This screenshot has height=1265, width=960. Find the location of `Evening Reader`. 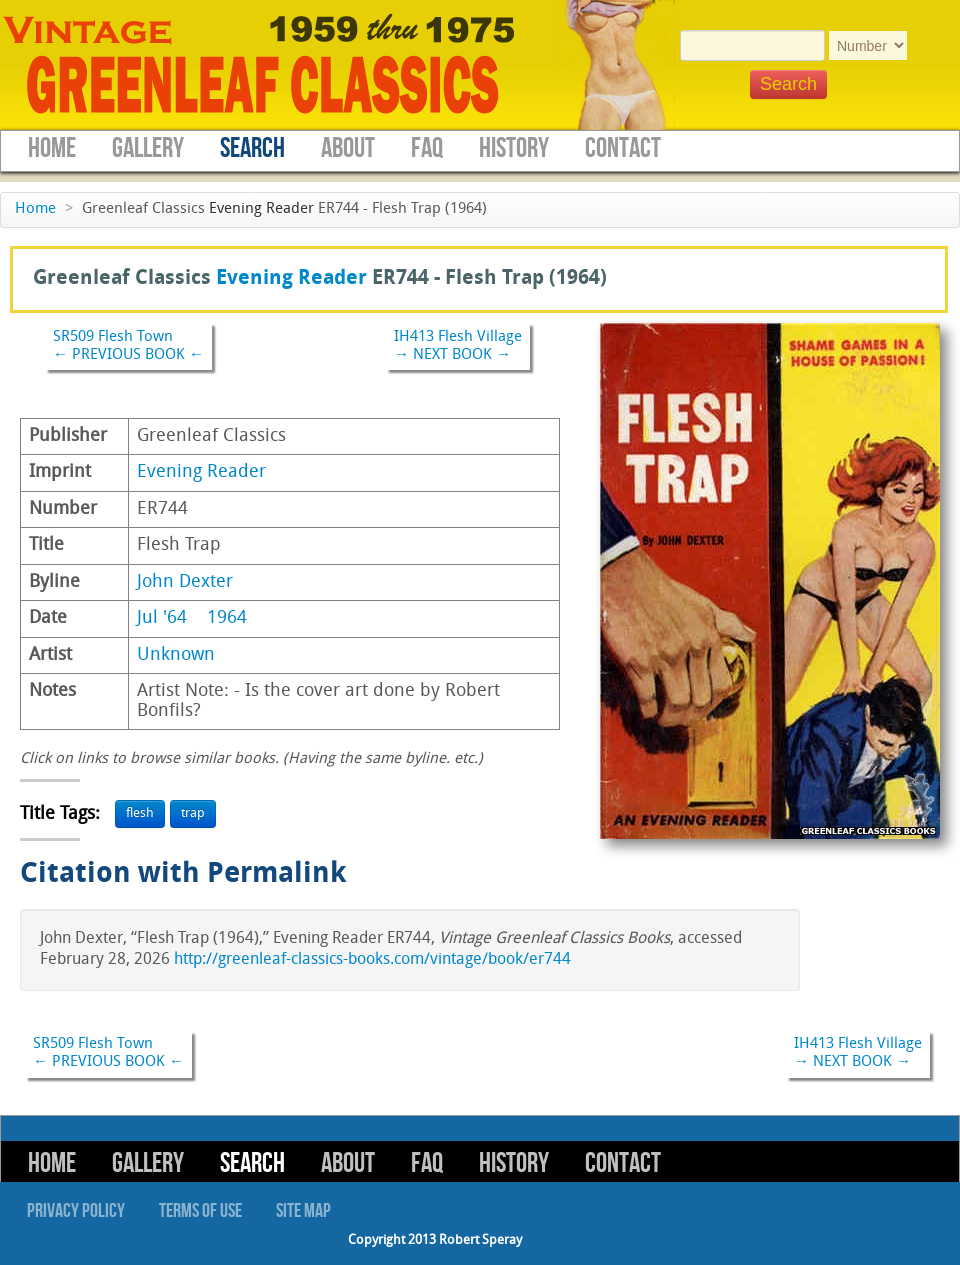

Evening Reader is located at coordinates (261, 209).